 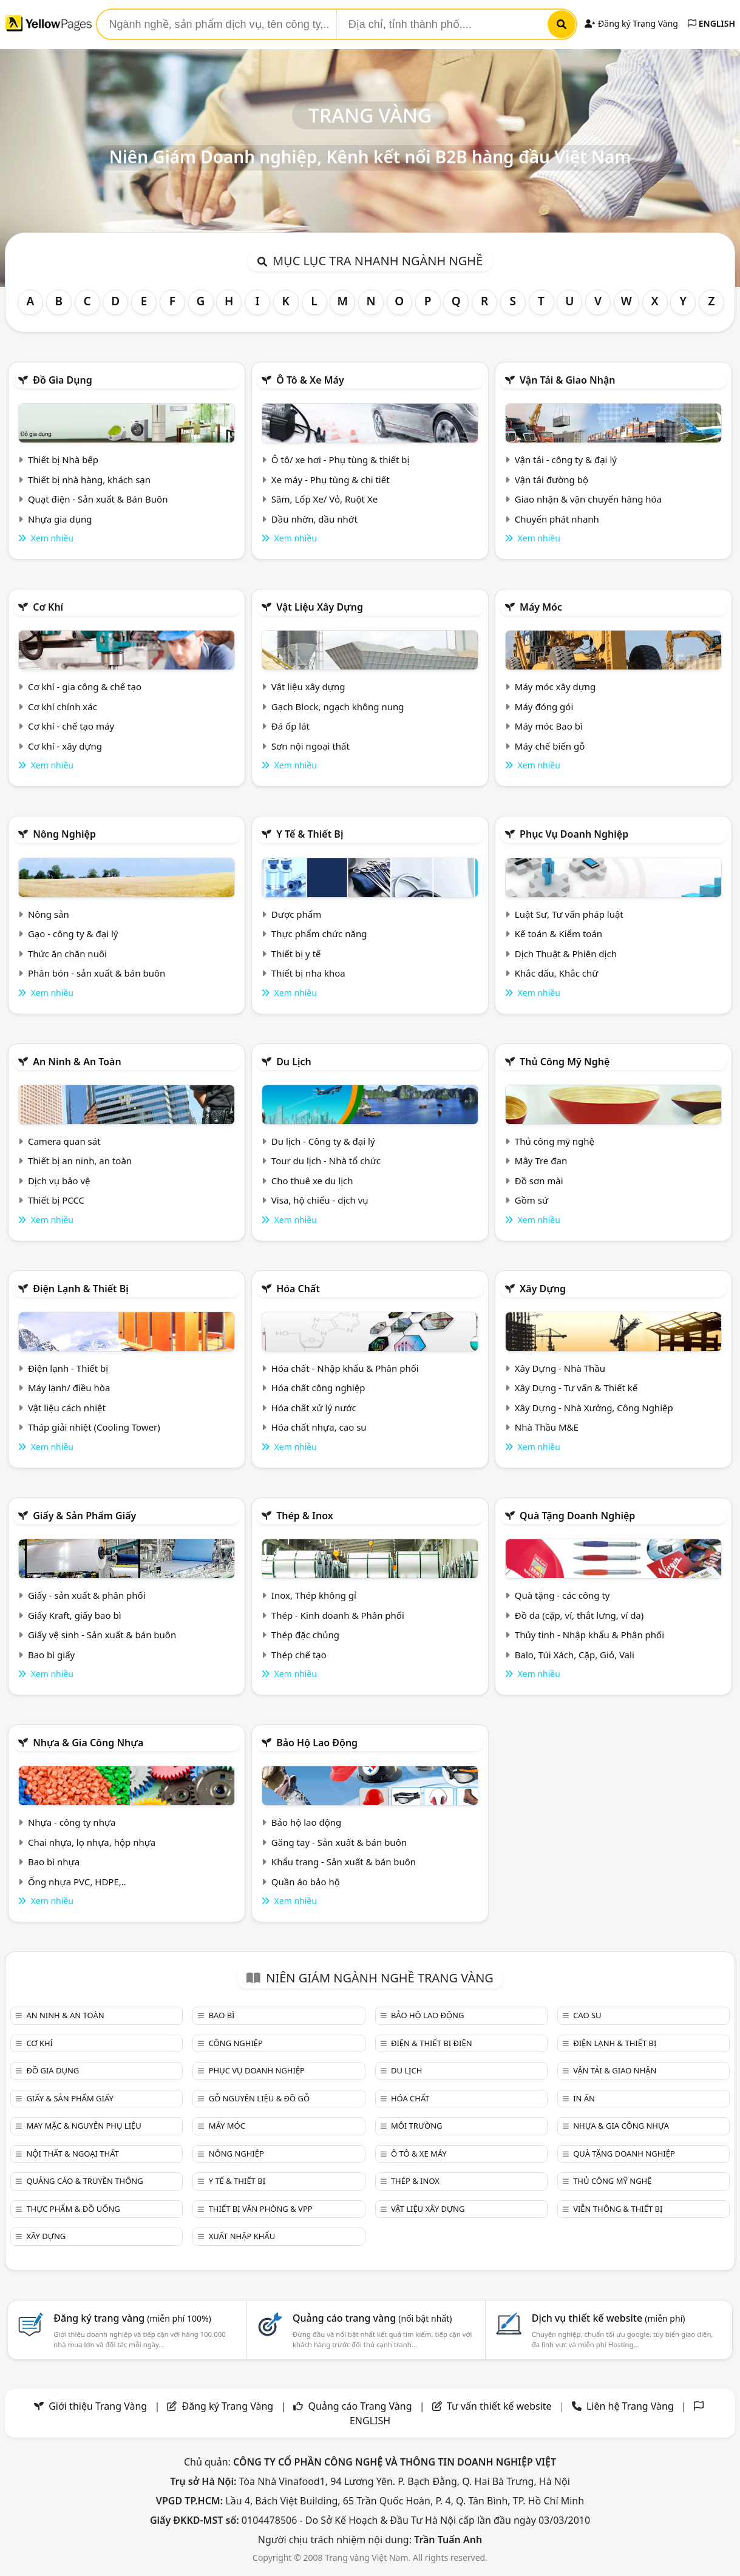 What do you see at coordinates (293, 1061) in the screenshot?
I see `Du lịch` at bounding box center [293, 1061].